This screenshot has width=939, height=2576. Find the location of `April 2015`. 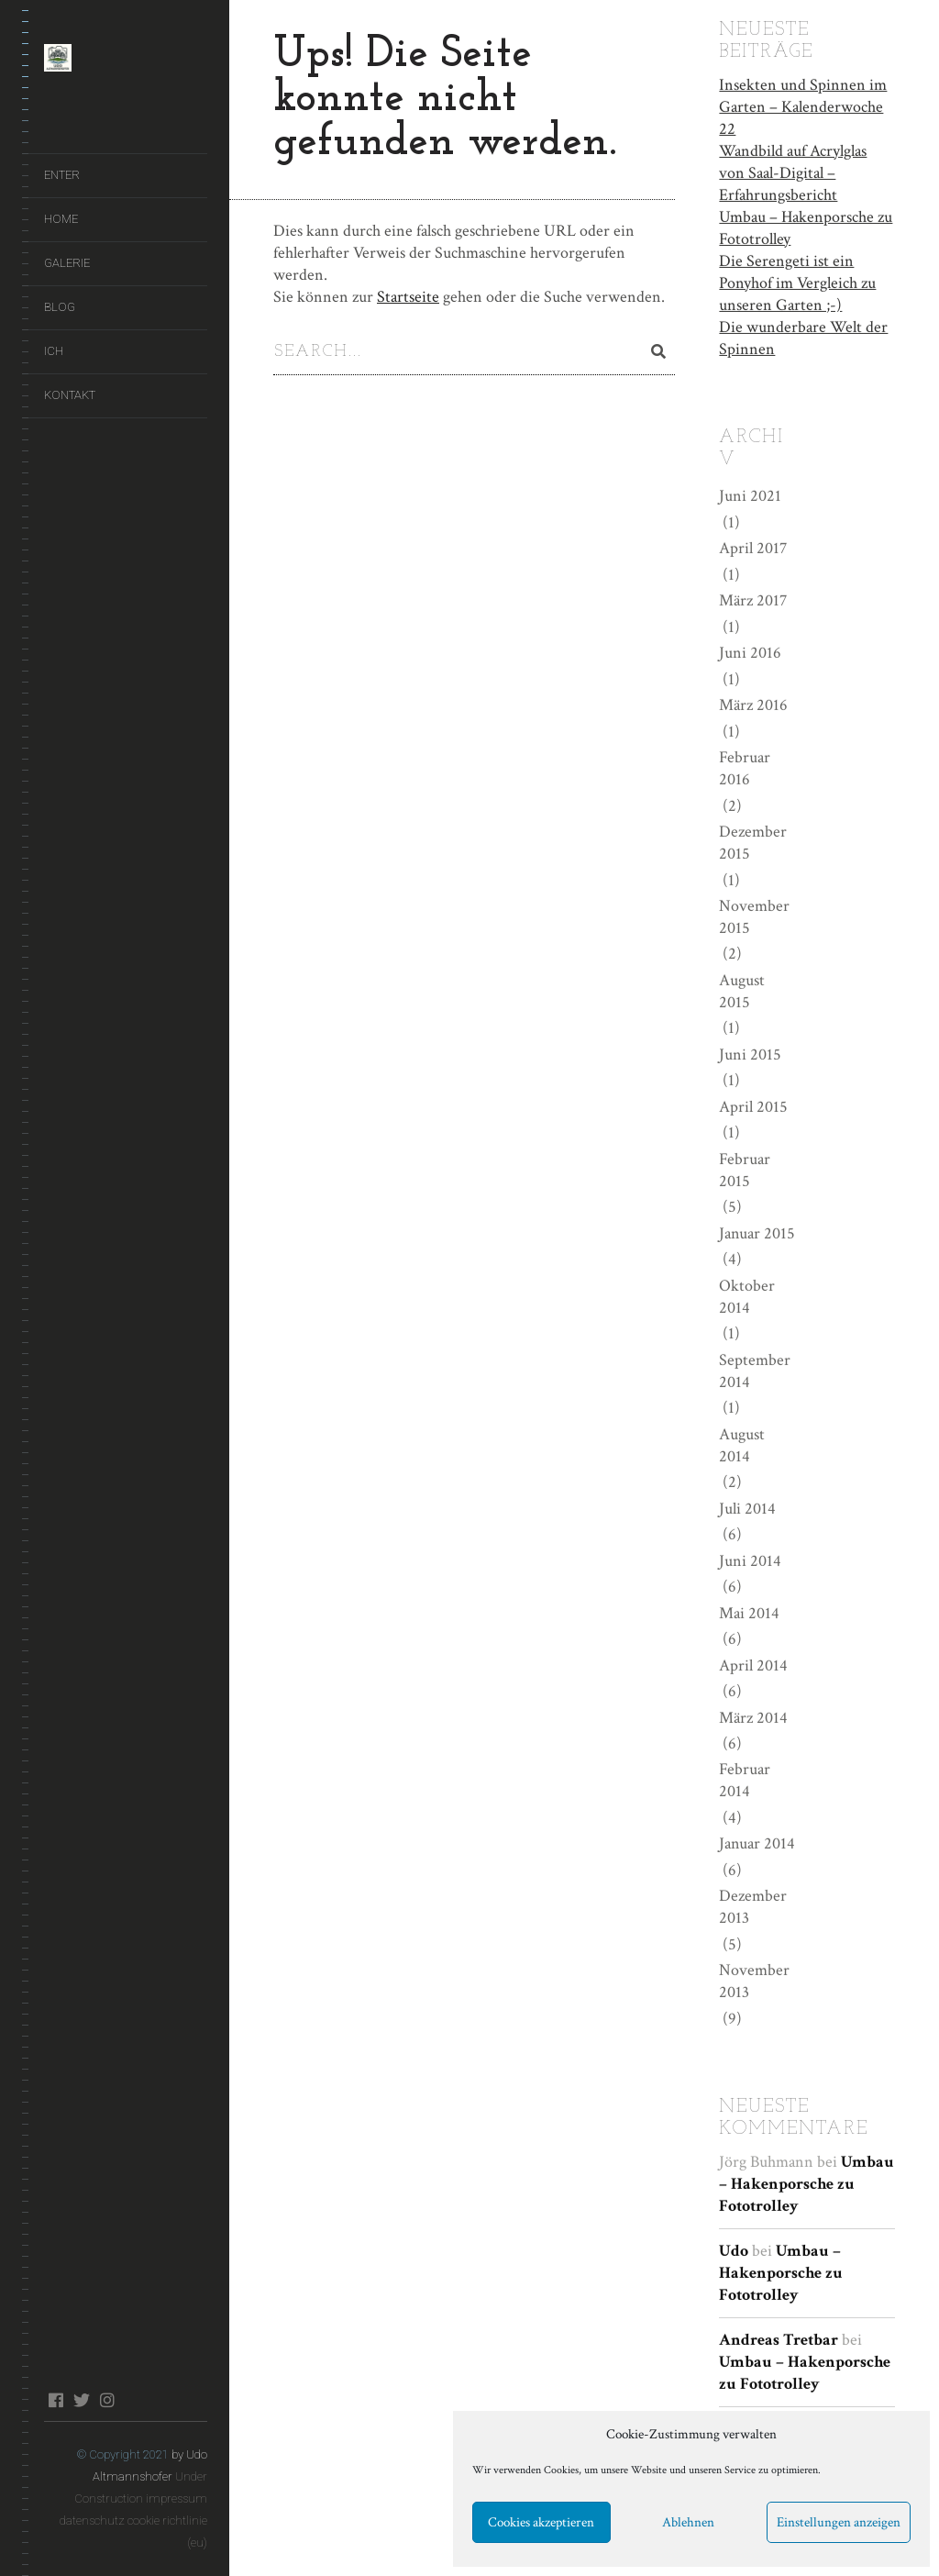

April 2015 is located at coordinates (753, 1105).